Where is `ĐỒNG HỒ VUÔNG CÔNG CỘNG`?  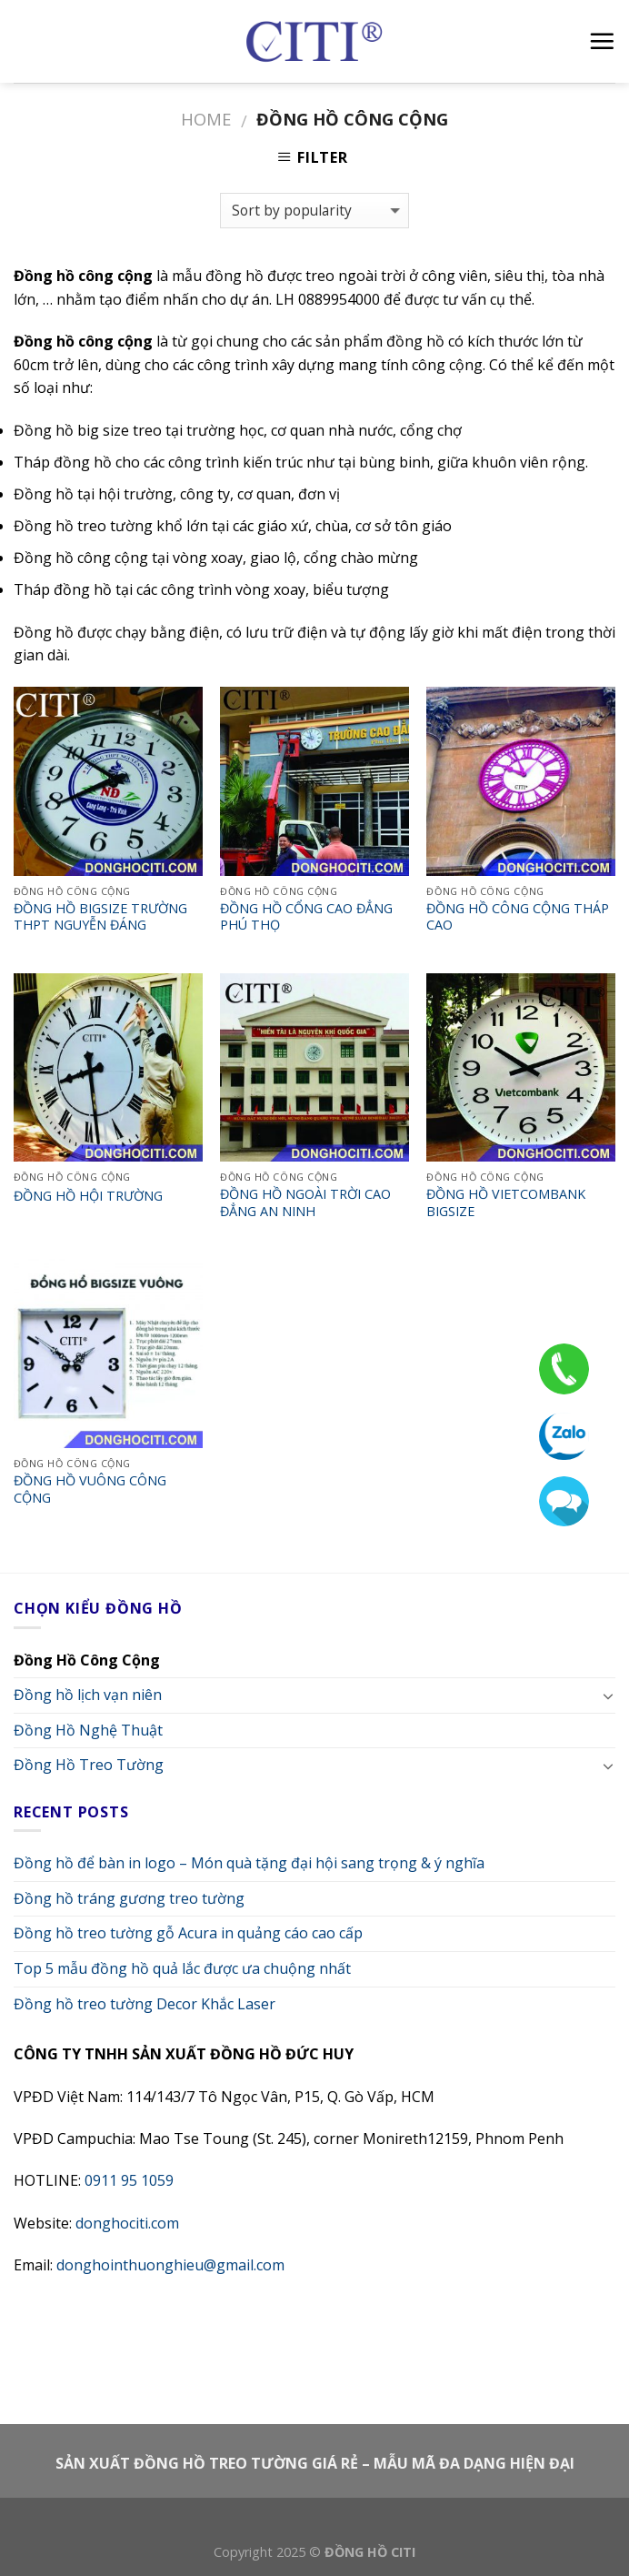 ĐỒNG HỒ VUÔNG CÔNG CỘNG is located at coordinates (90, 1489).